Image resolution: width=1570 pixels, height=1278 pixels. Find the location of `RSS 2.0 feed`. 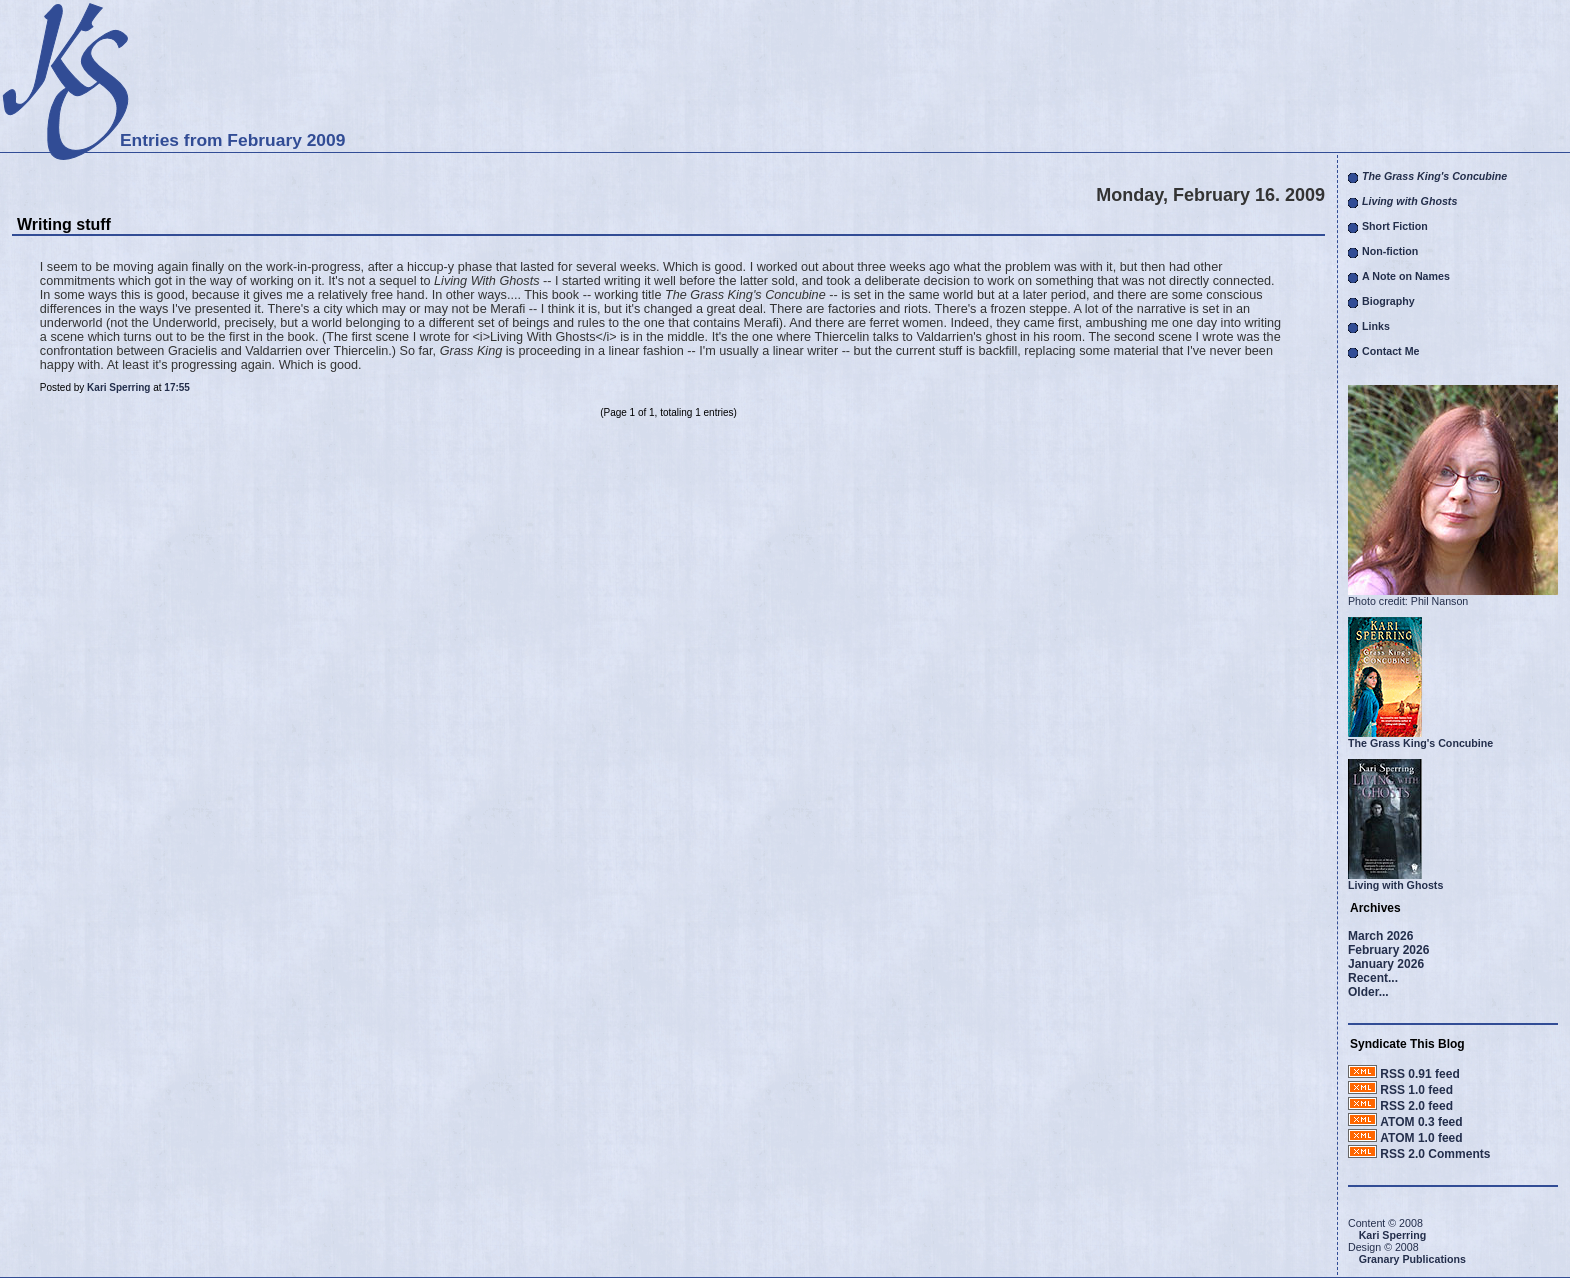

RSS 2.0 feed is located at coordinates (1416, 1106).